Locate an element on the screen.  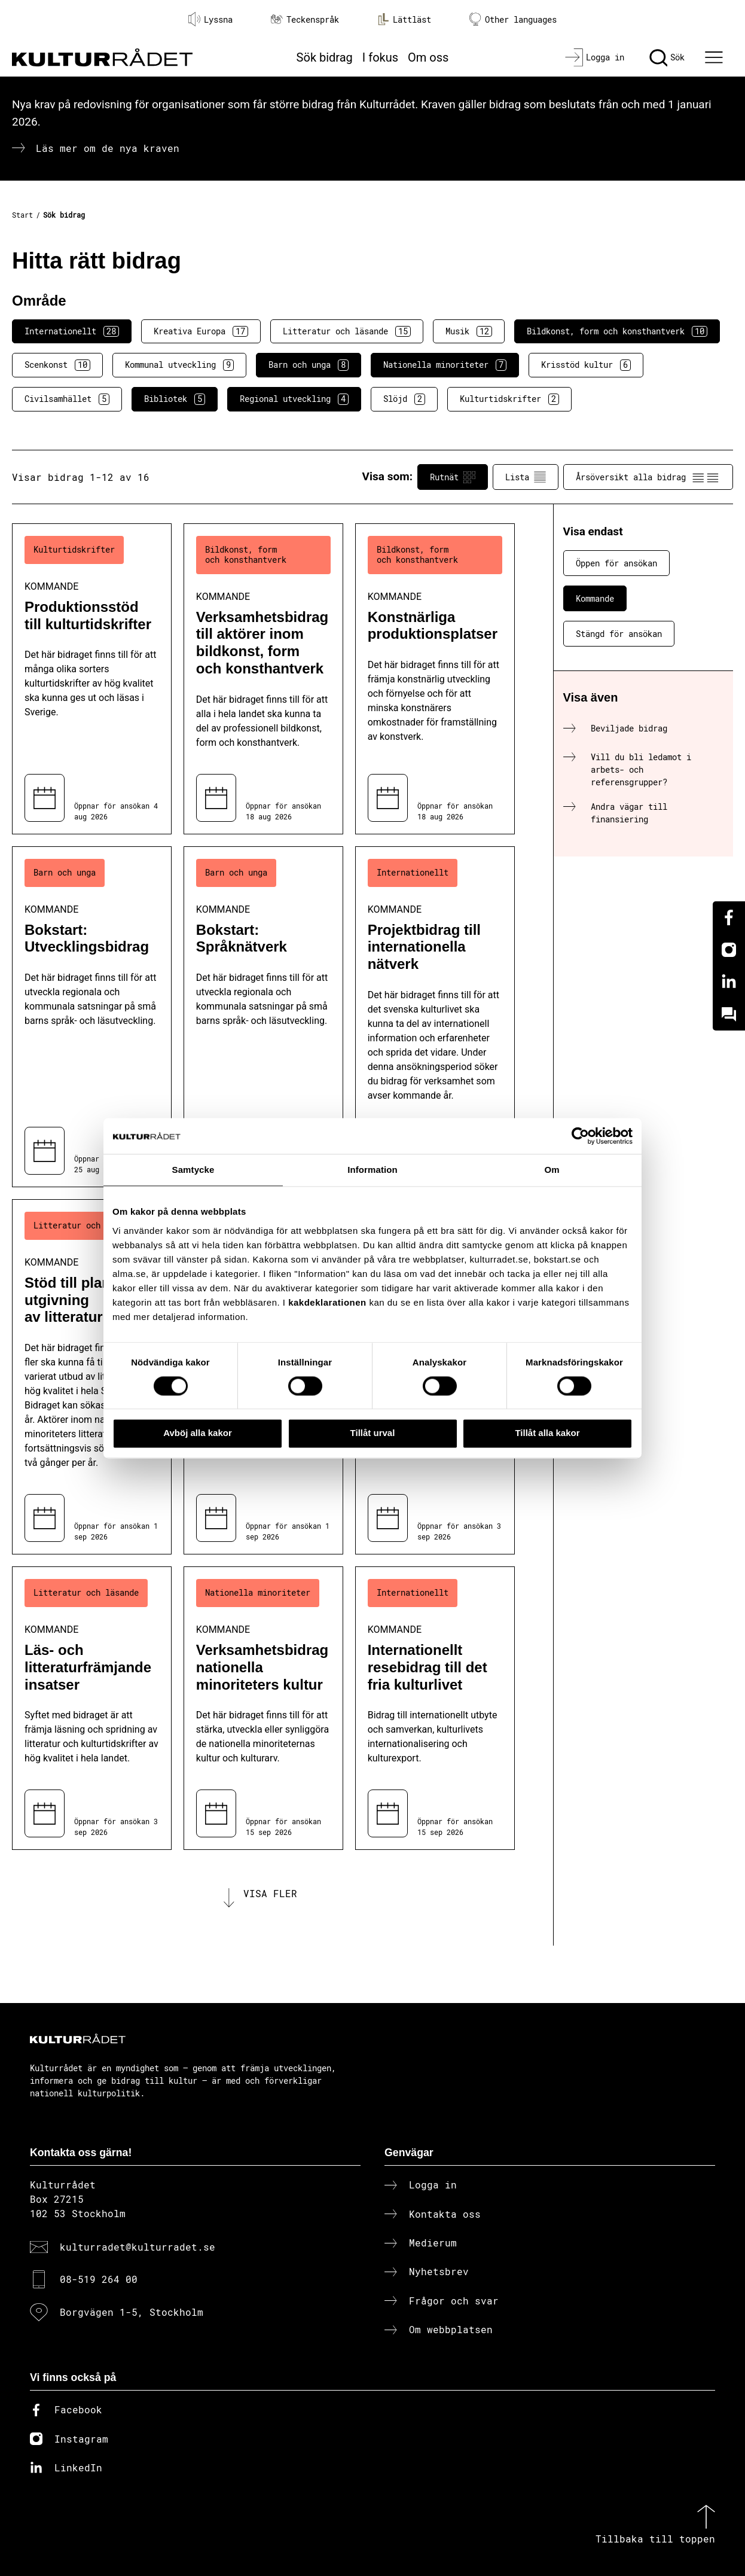
[Instagram] is located at coordinates (729, 950).